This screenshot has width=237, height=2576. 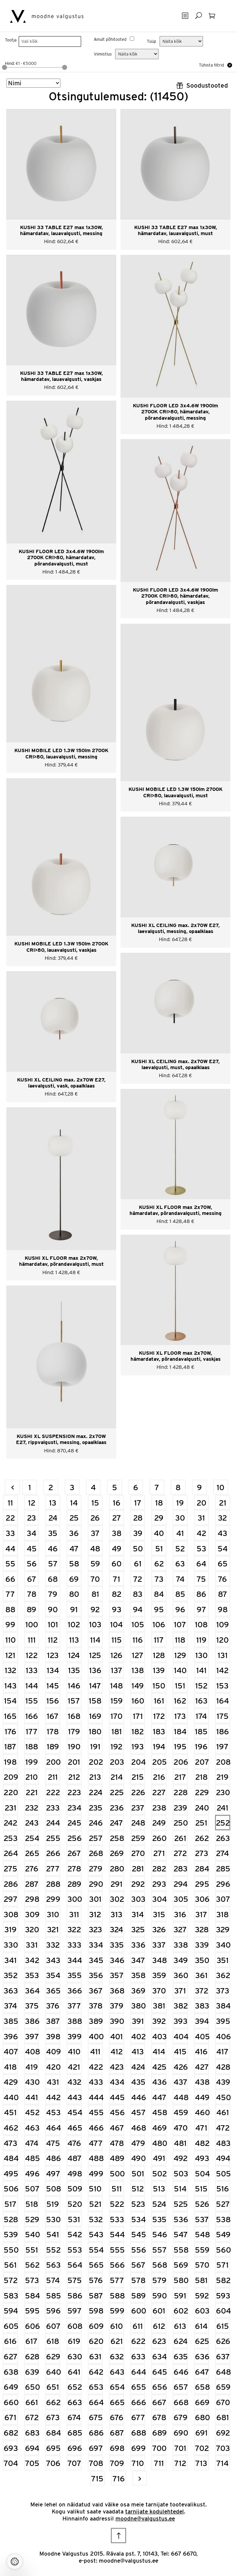 What do you see at coordinates (74, 1838) in the screenshot?
I see `256` at bounding box center [74, 1838].